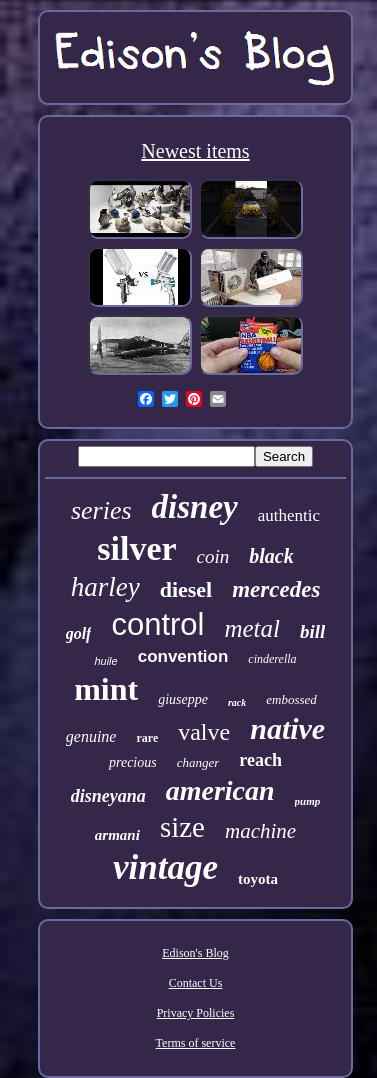 This screenshot has height=1078, width=377. What do you see at coordinates (291, 699) in the screenshot?
I see `embossed` at bounding box center [291, 699].